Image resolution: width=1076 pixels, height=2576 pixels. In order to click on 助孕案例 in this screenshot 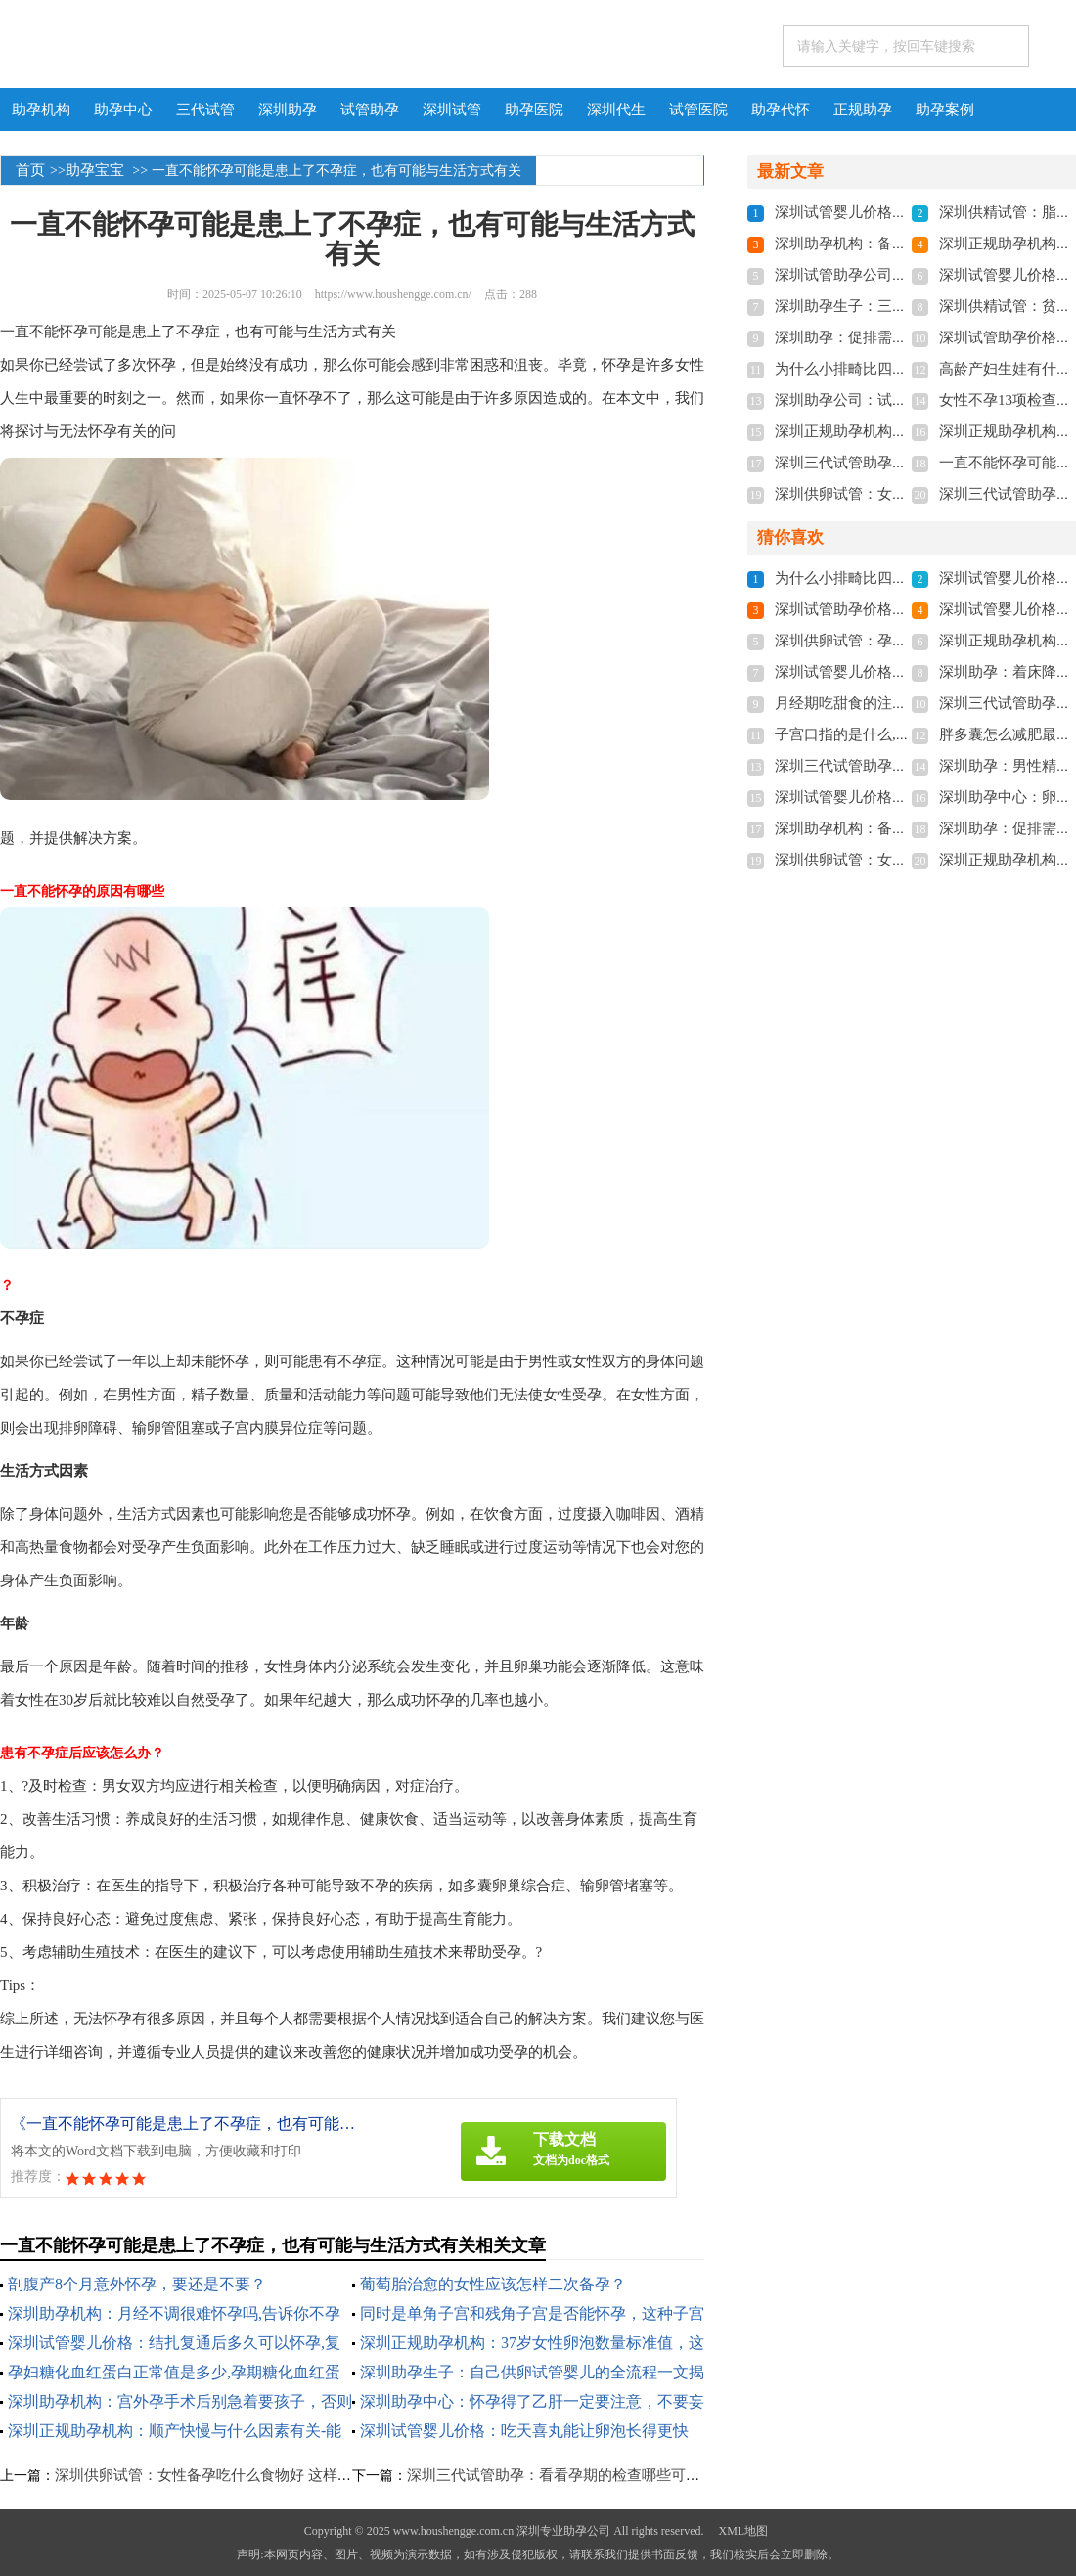, I will do `click(945, 109)`.